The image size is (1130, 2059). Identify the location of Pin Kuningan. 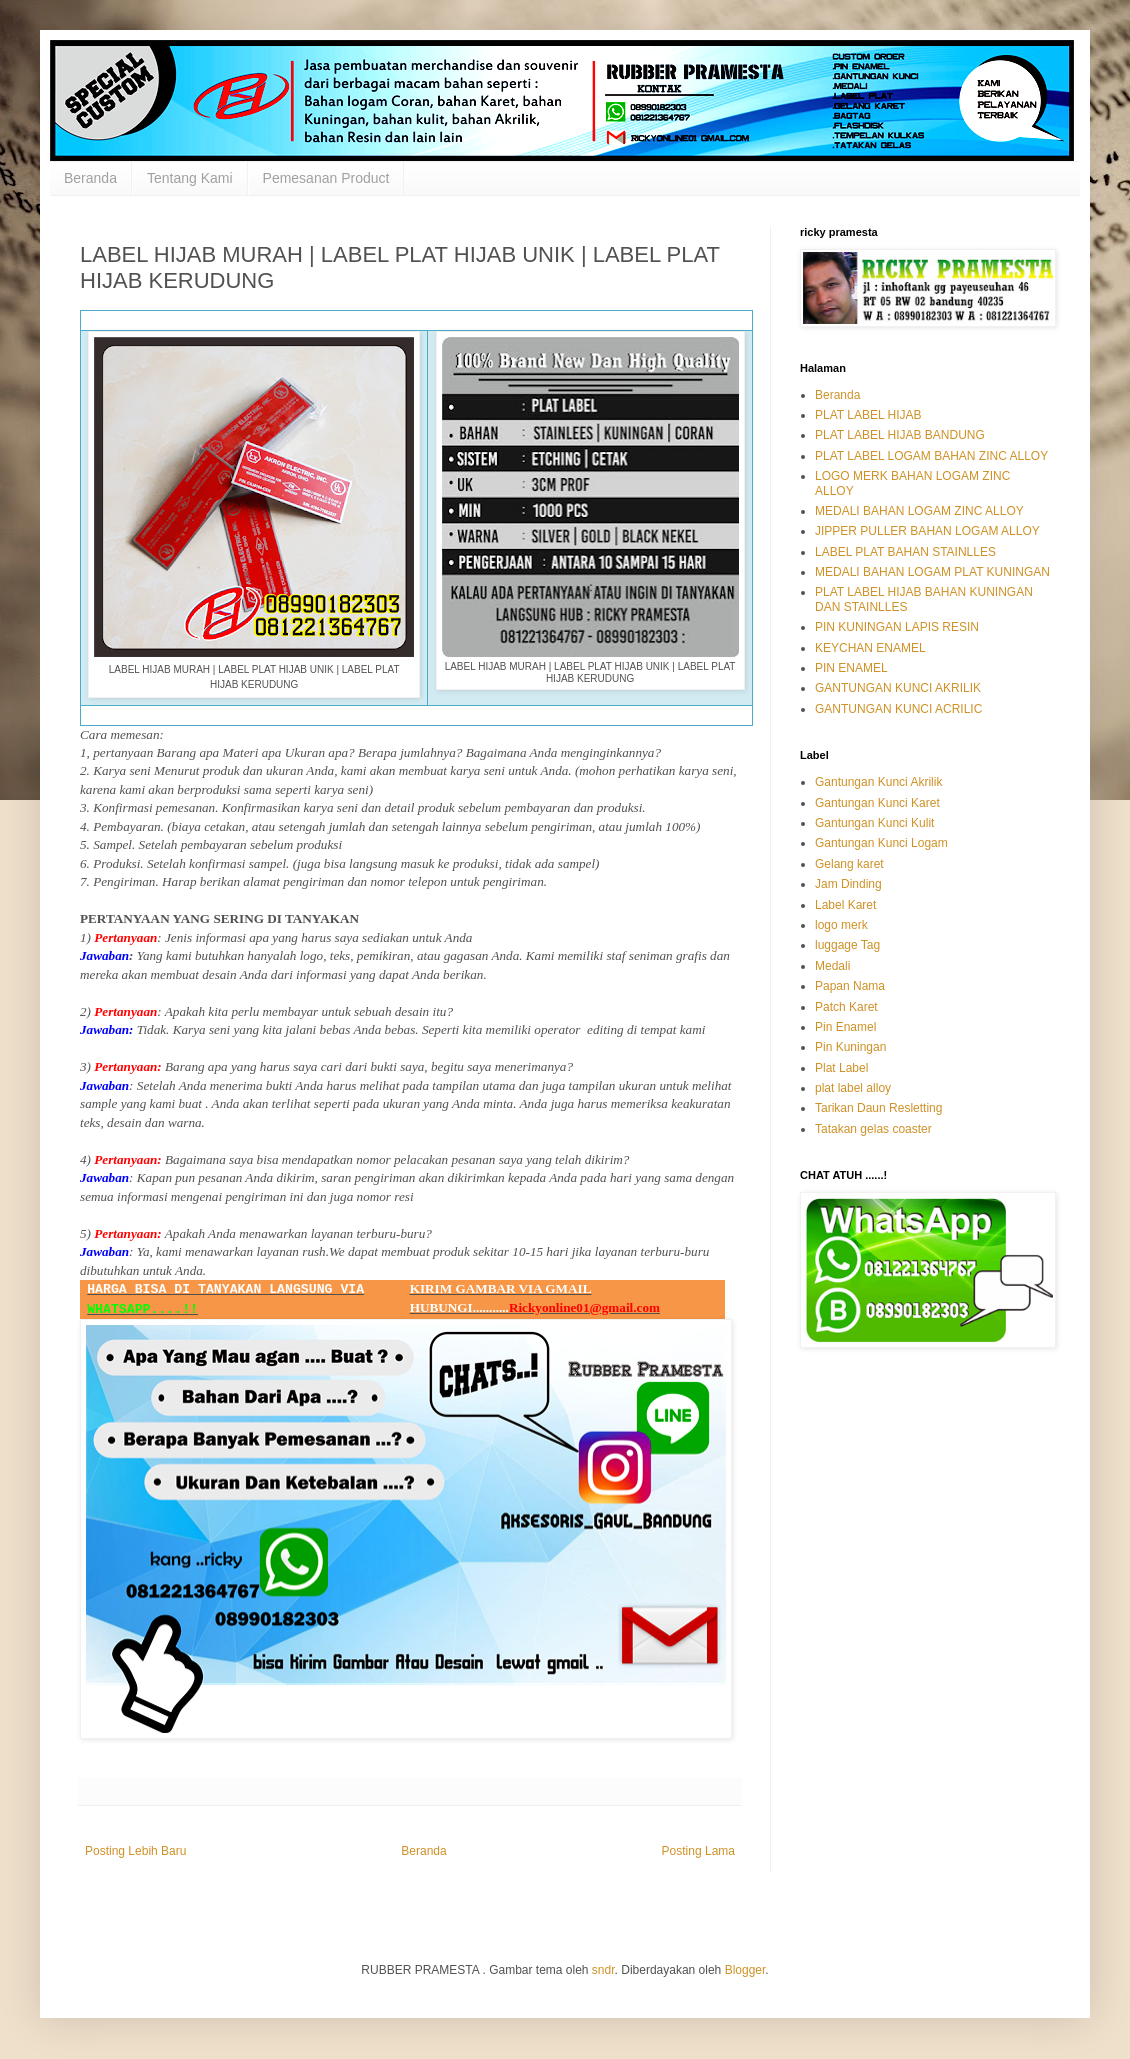
(850, 1047).